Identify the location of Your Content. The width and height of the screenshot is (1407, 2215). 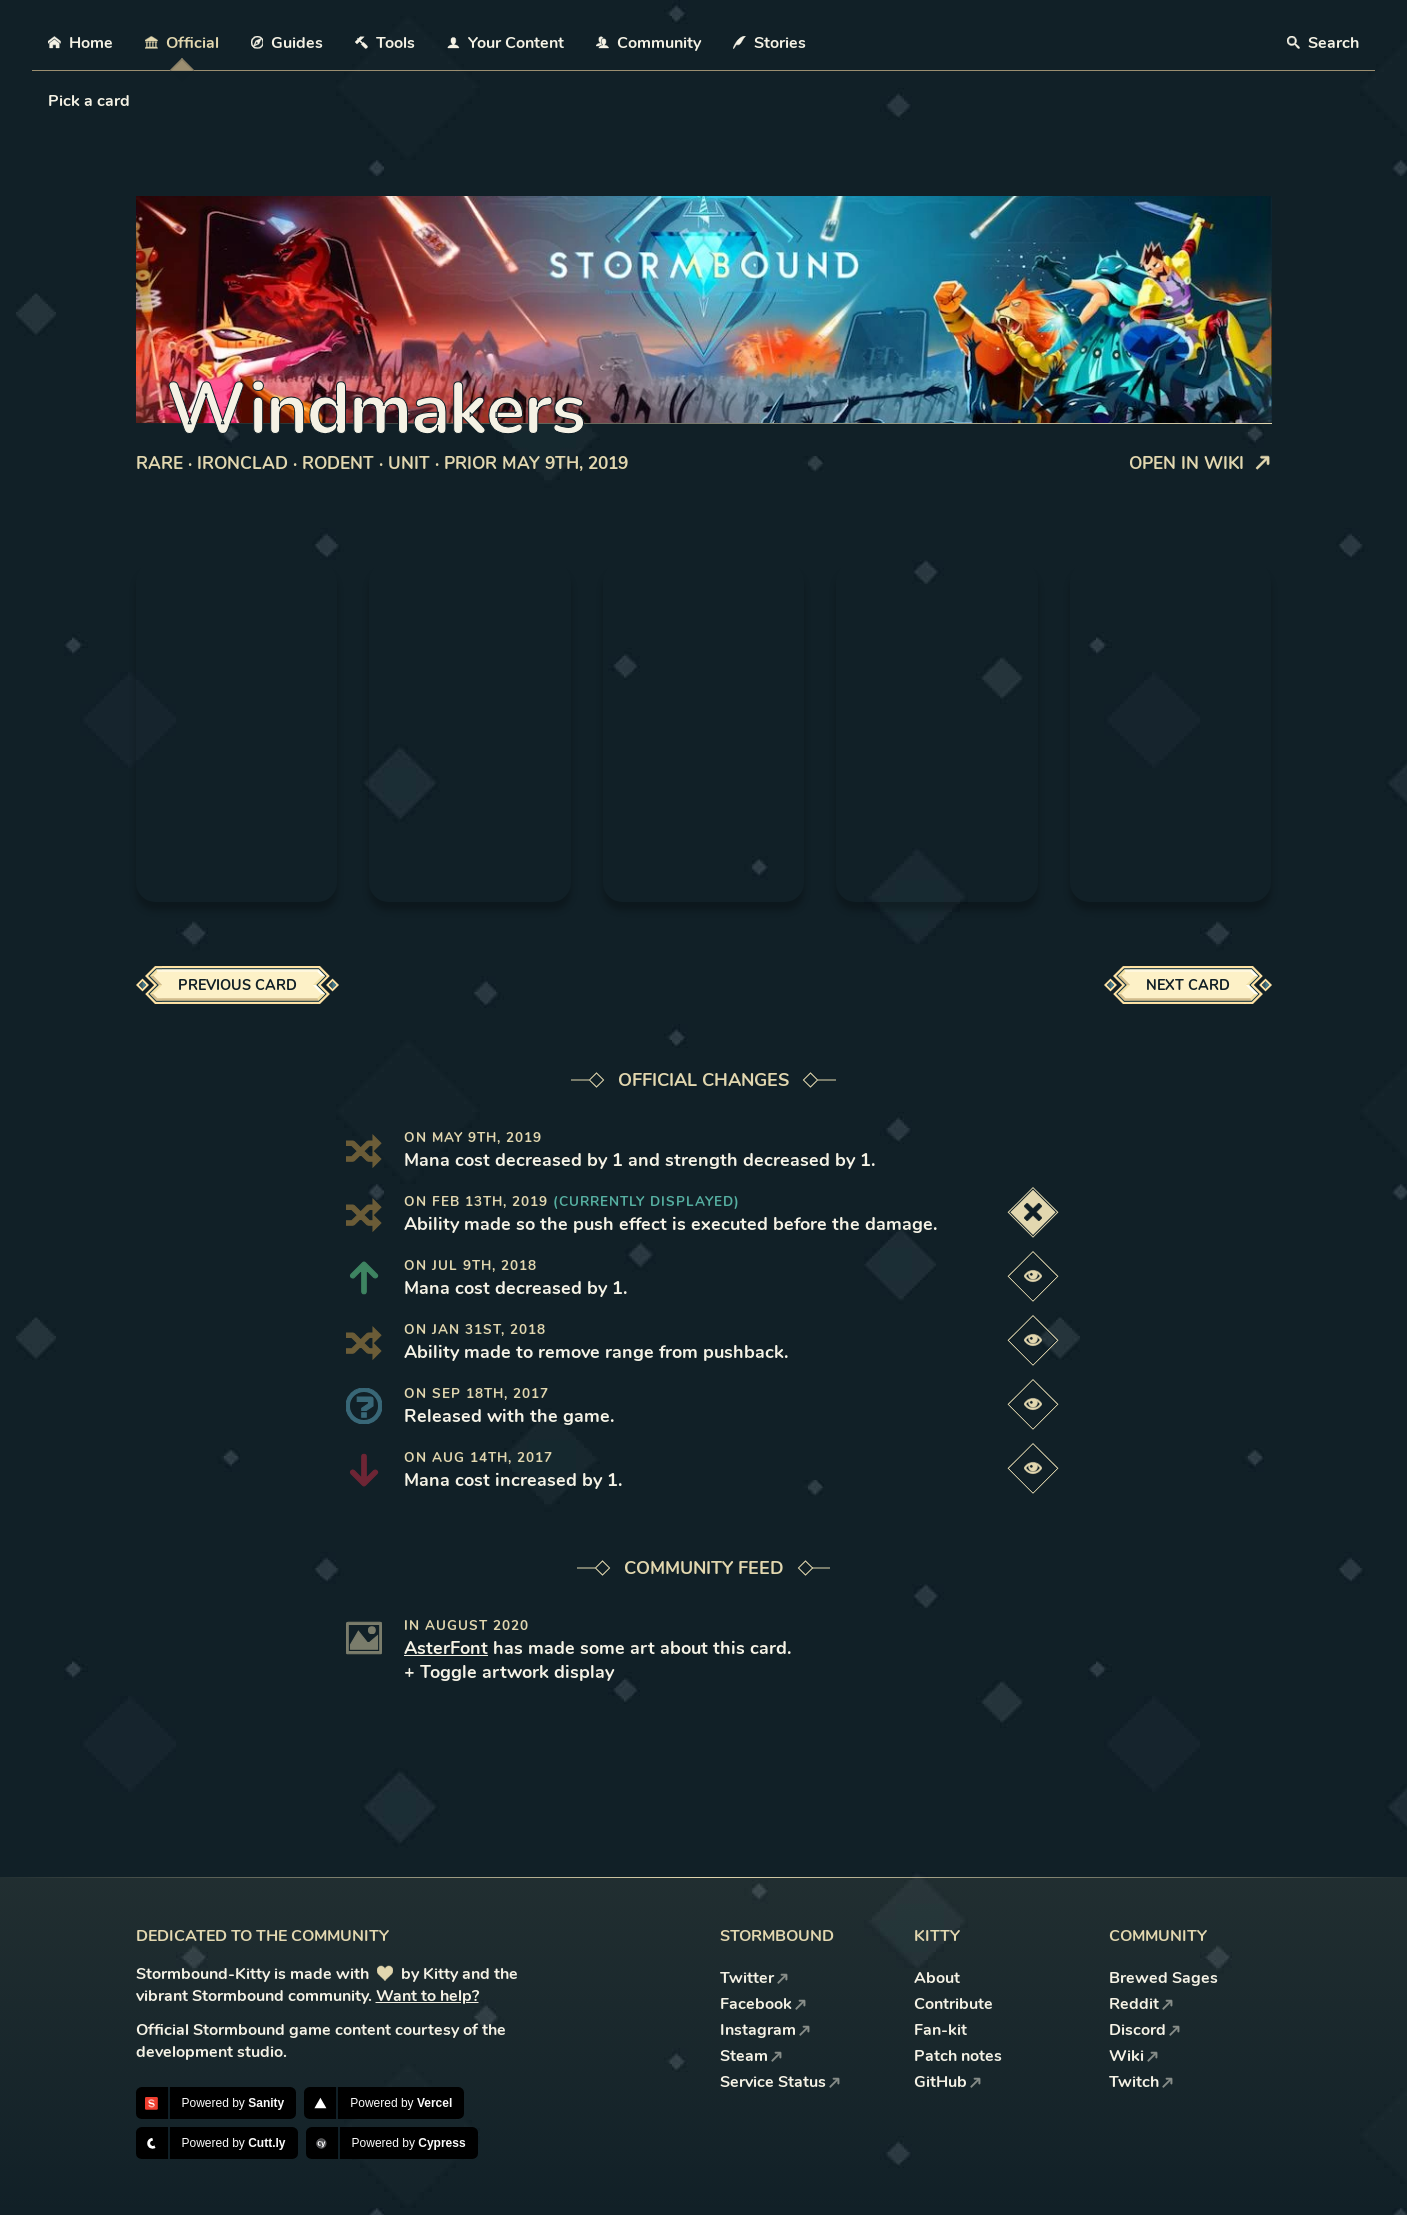
(505, 43).